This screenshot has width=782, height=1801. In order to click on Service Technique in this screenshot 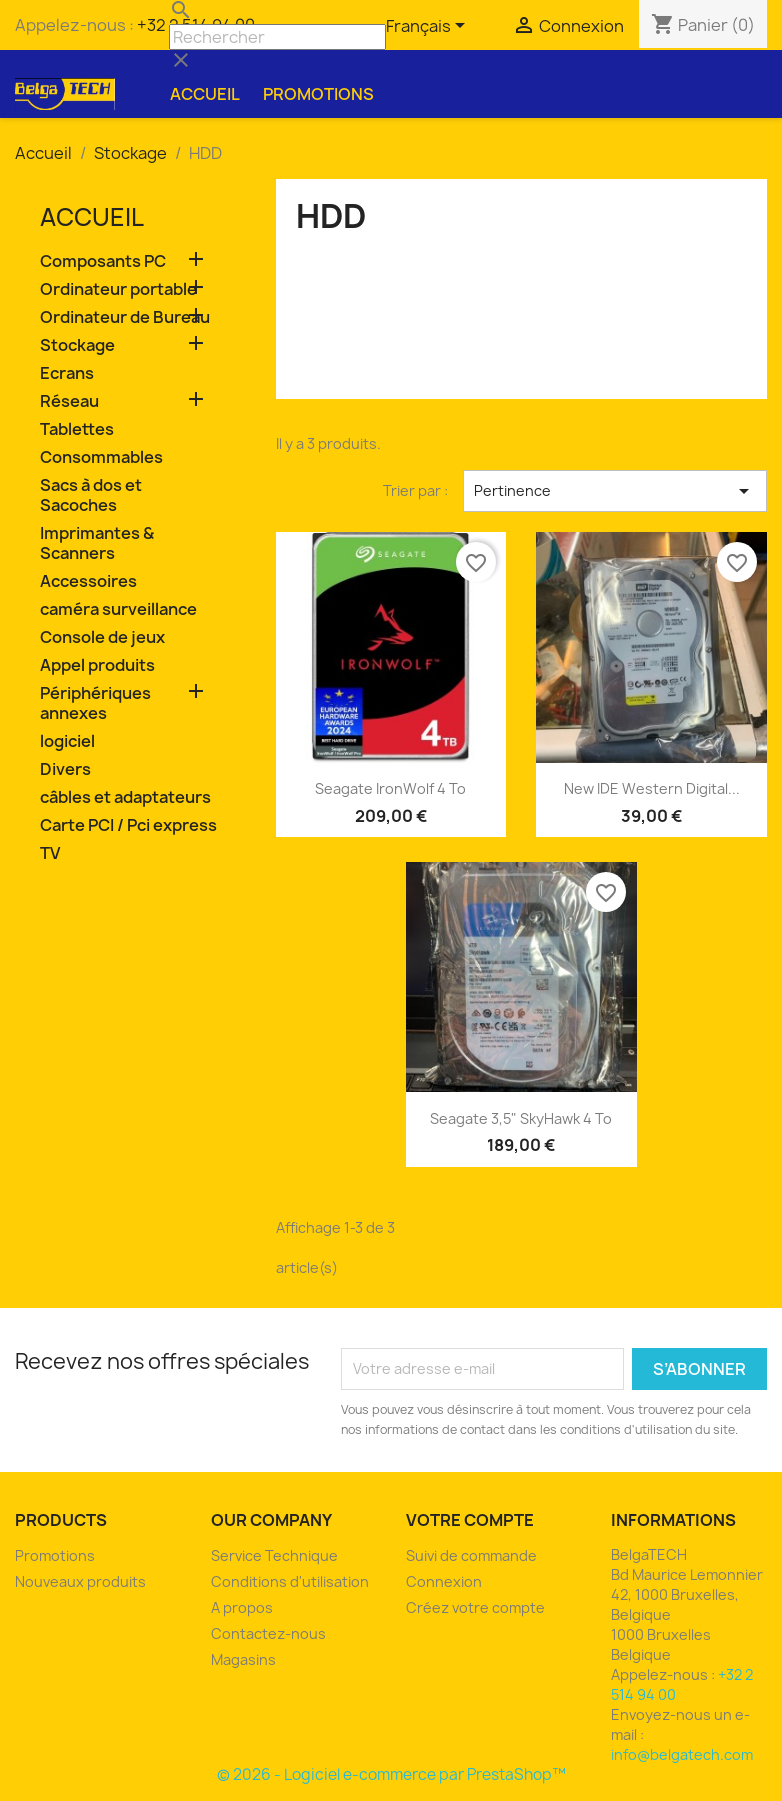, I will do `click(274, 1555)`.